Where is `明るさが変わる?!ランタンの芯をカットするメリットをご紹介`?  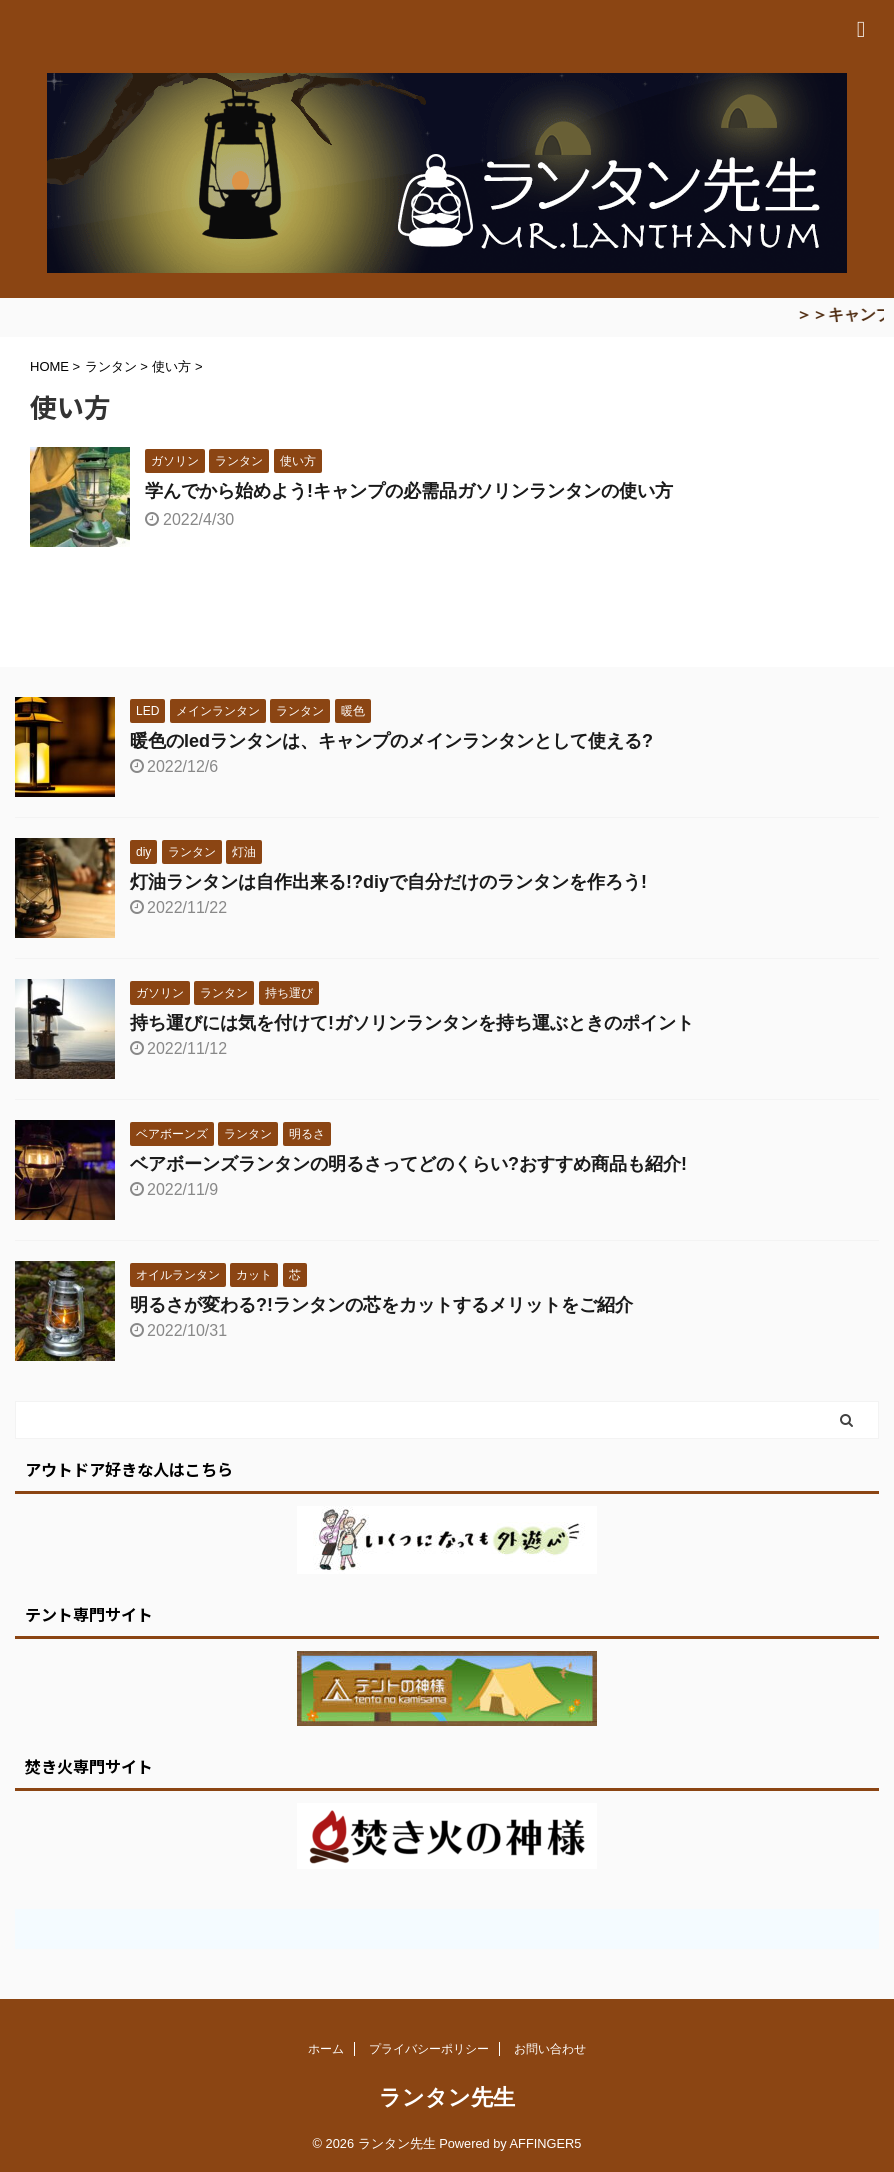
明るさが変わる?!ランタンの芯をカットするメリットをご紹介 is located at coordinates (381, 1305).